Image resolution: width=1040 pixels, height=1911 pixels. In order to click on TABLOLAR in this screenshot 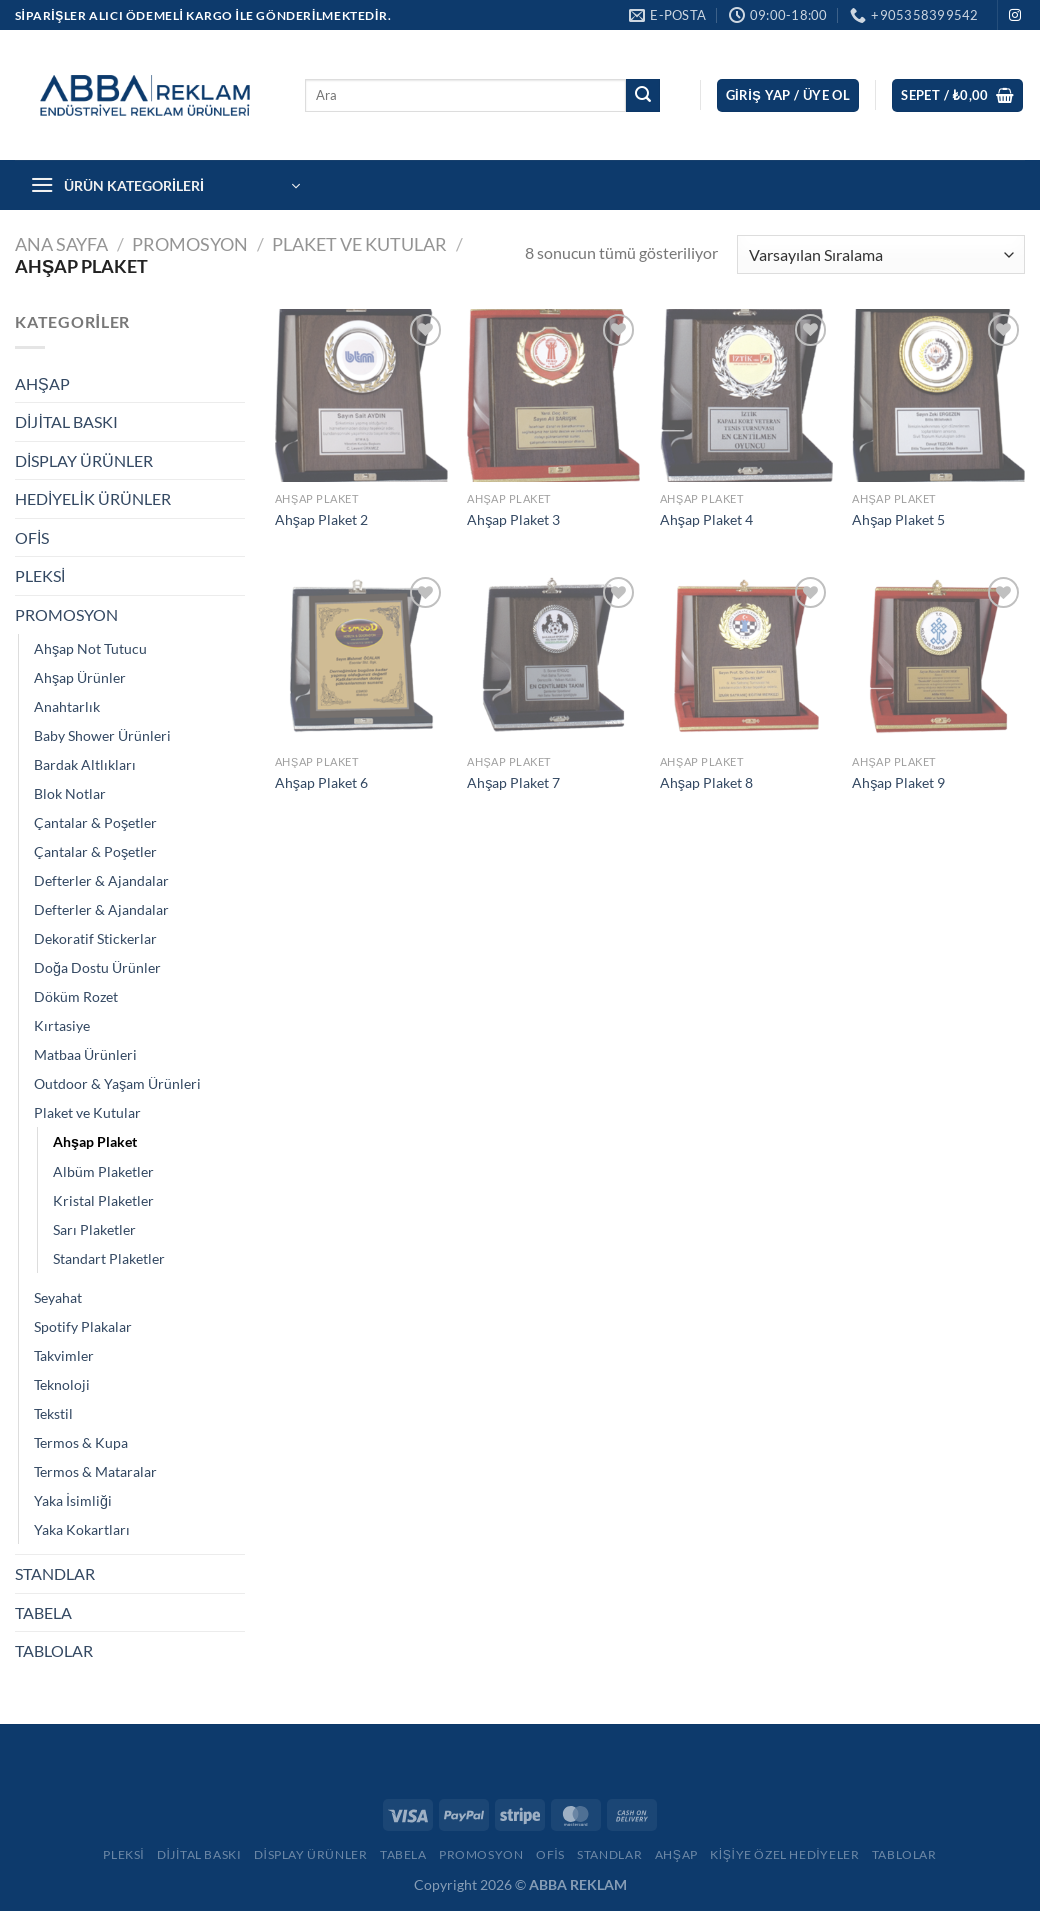, I will do `click(54, 1650)`.